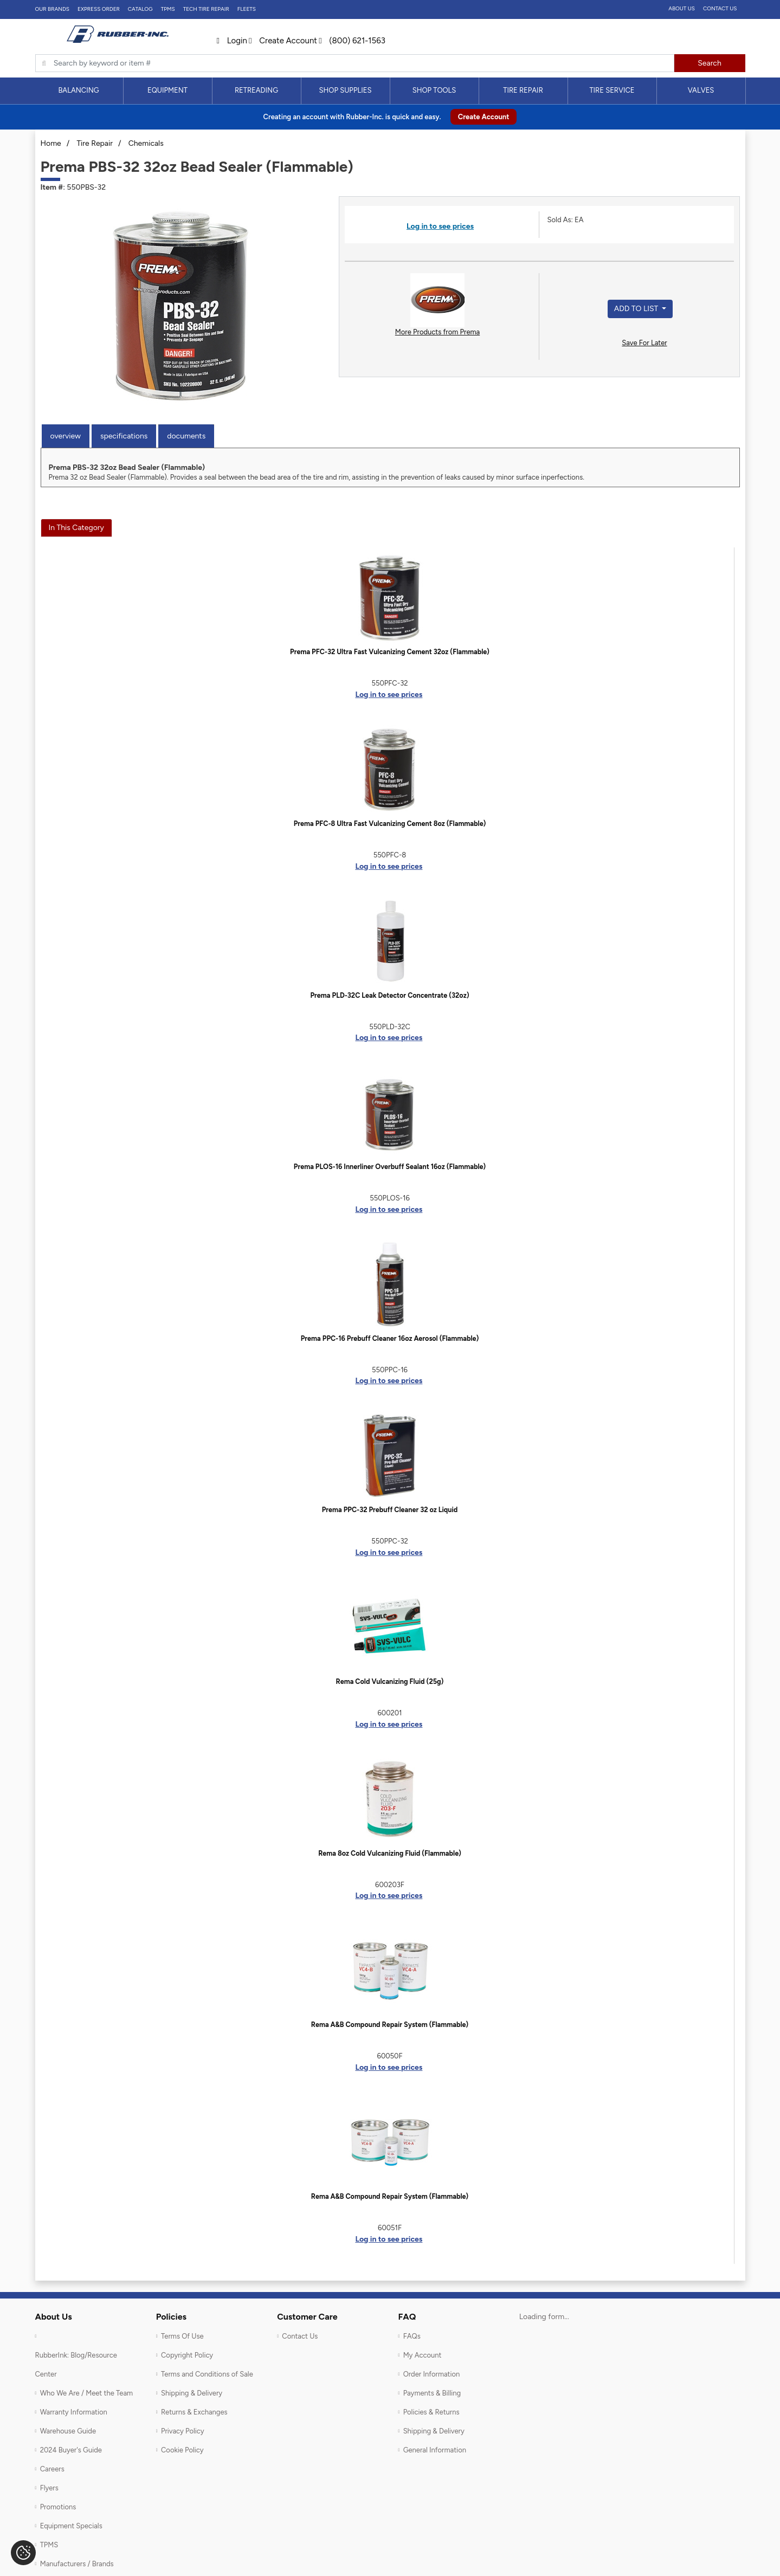 The width and height of the screenshot is (780, 2576). I want to click on 2024 Buyer's Guide, so click(71, 2450).